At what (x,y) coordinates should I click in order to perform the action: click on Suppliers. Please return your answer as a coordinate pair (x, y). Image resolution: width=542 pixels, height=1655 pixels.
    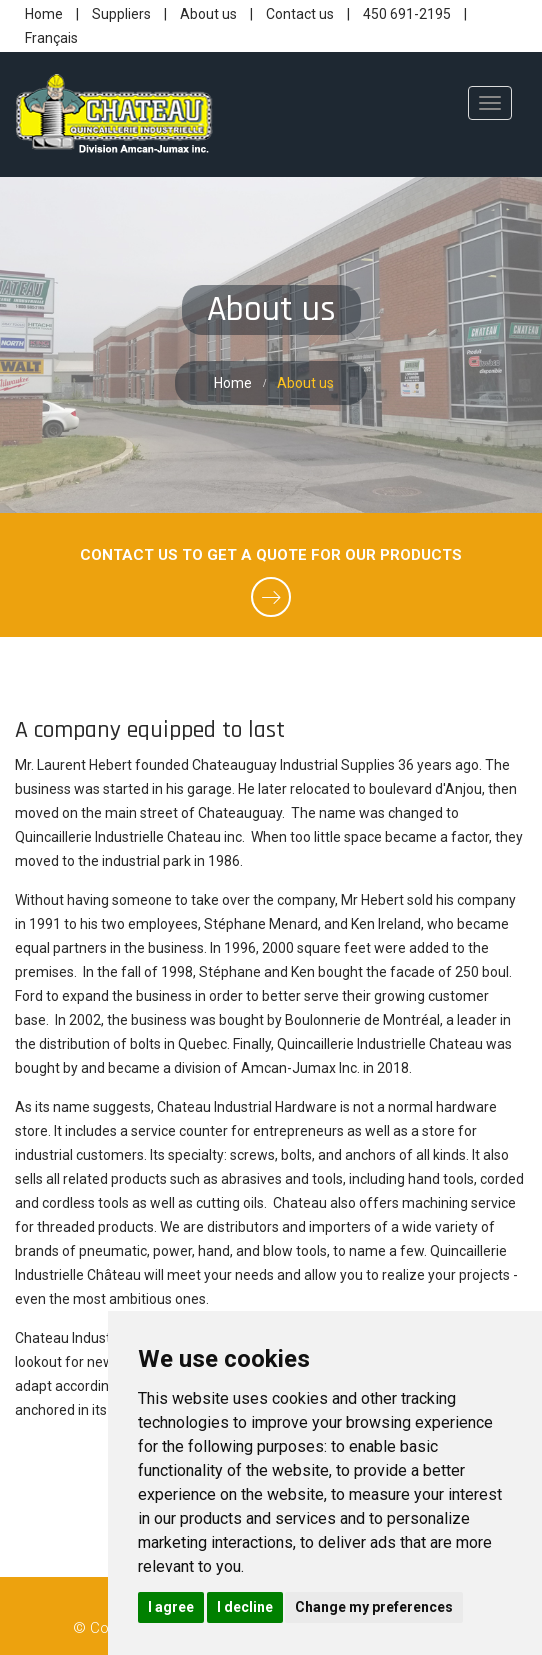
    Looking at the image, I should click on (123, 14).